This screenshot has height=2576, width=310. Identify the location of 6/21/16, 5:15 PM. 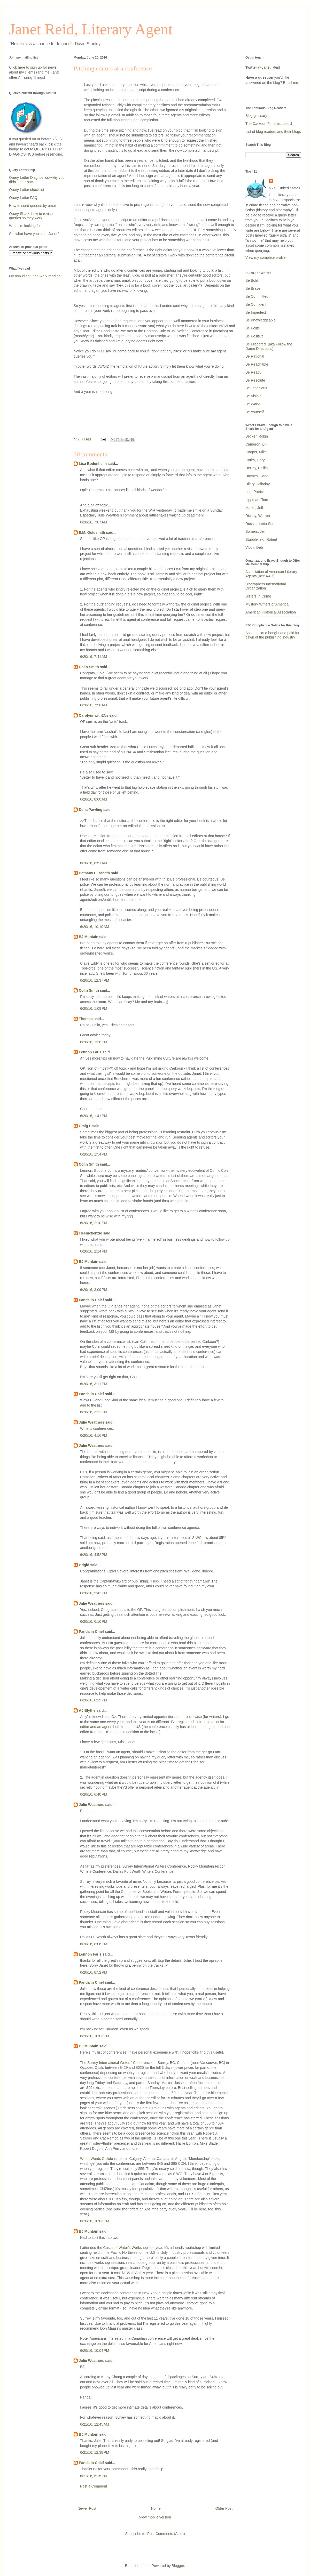
(93, 2476).